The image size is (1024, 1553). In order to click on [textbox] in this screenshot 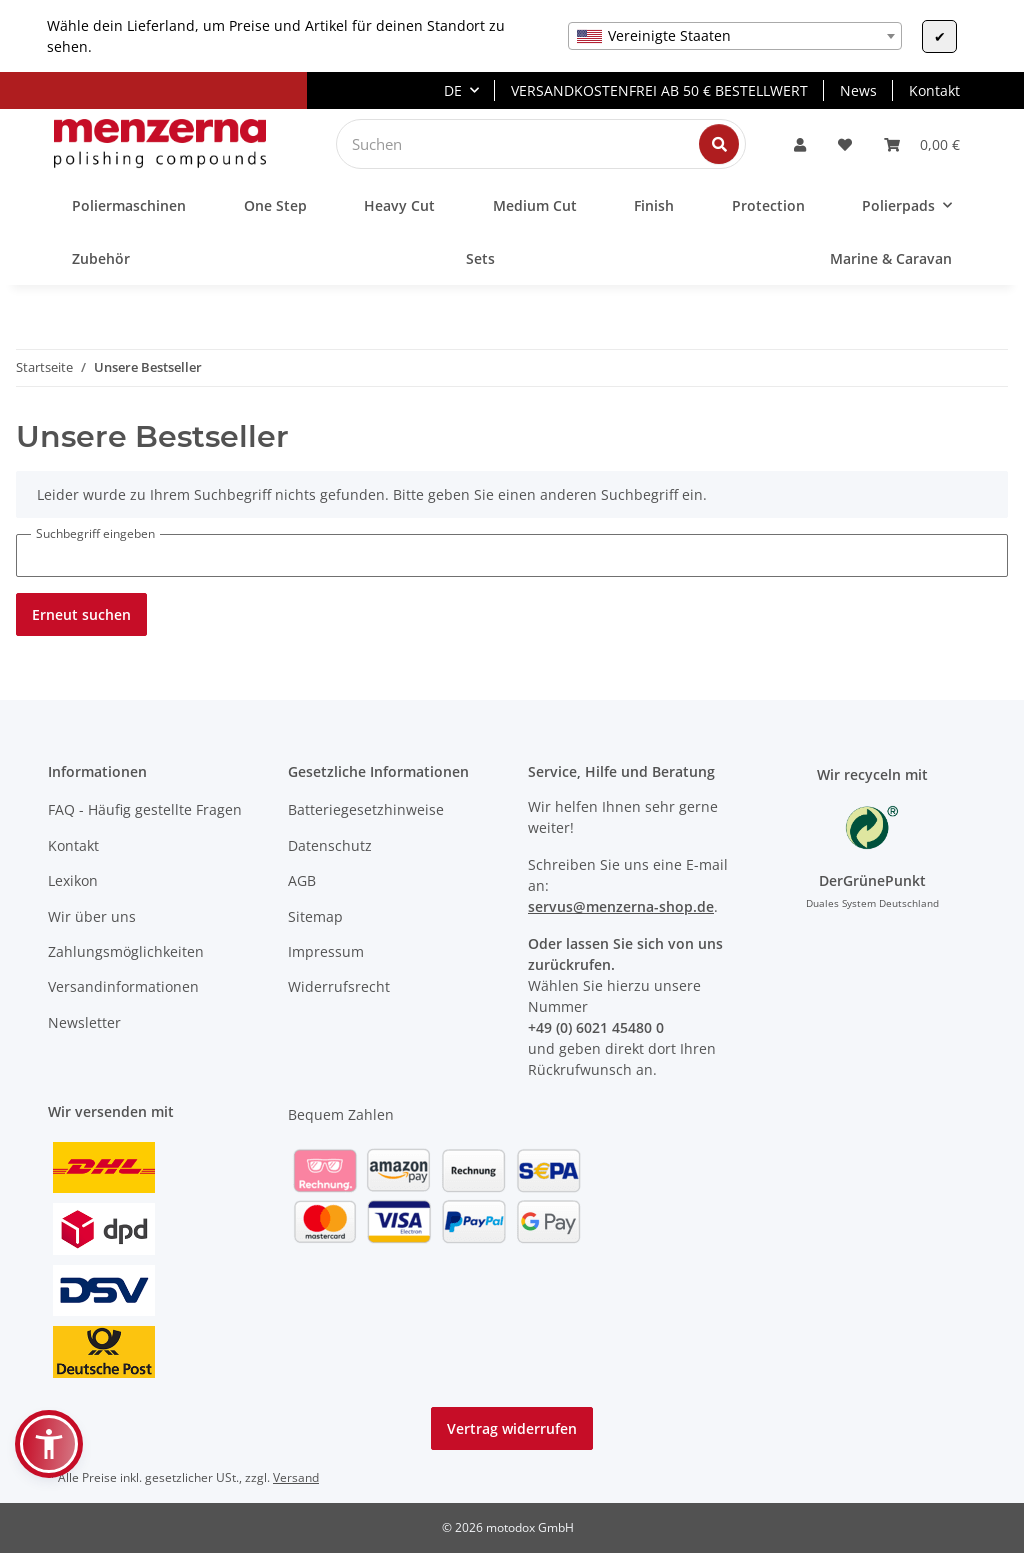, I will do `click(735, 36)`.